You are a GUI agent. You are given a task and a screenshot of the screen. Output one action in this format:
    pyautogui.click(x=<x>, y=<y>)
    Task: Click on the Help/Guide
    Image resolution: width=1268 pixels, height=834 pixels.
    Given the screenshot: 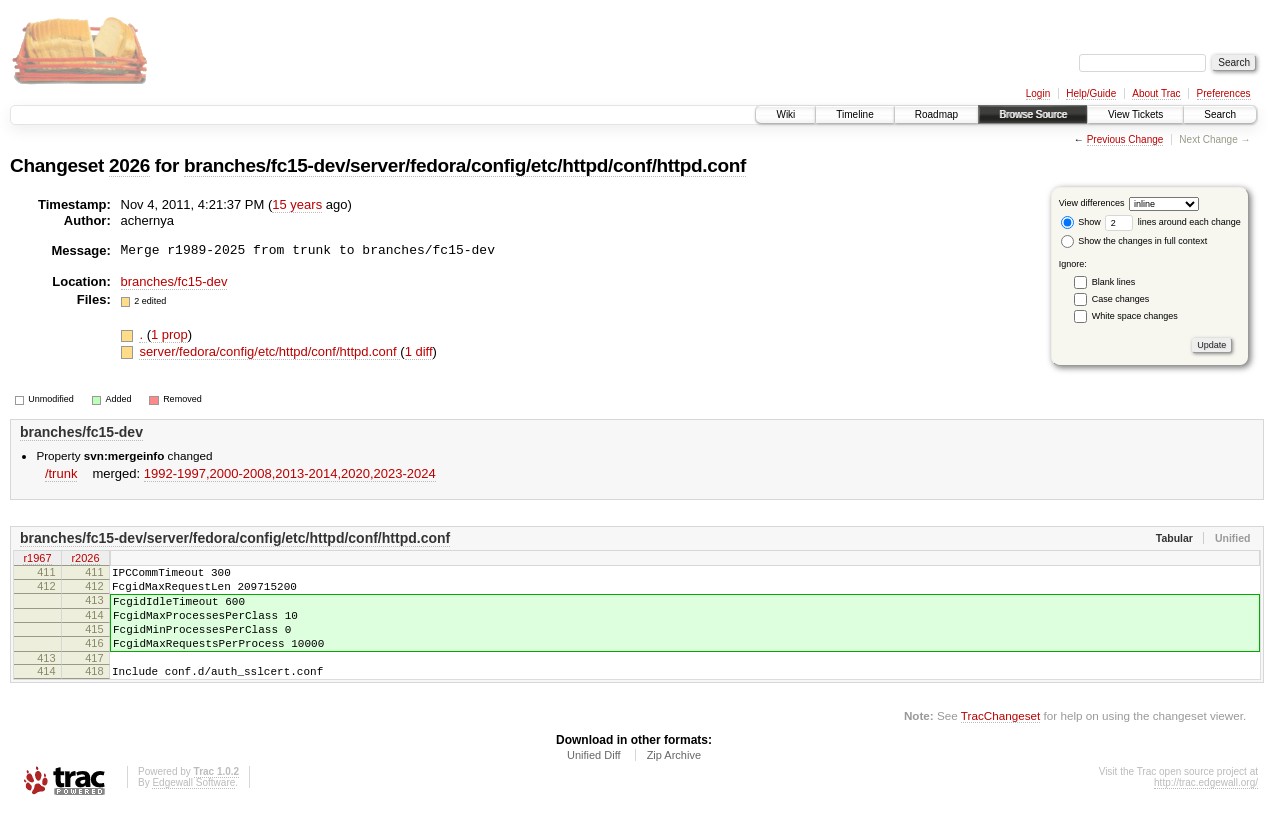 What is the action you would take?
    pyautogui.click(x=1091, y=93)
    